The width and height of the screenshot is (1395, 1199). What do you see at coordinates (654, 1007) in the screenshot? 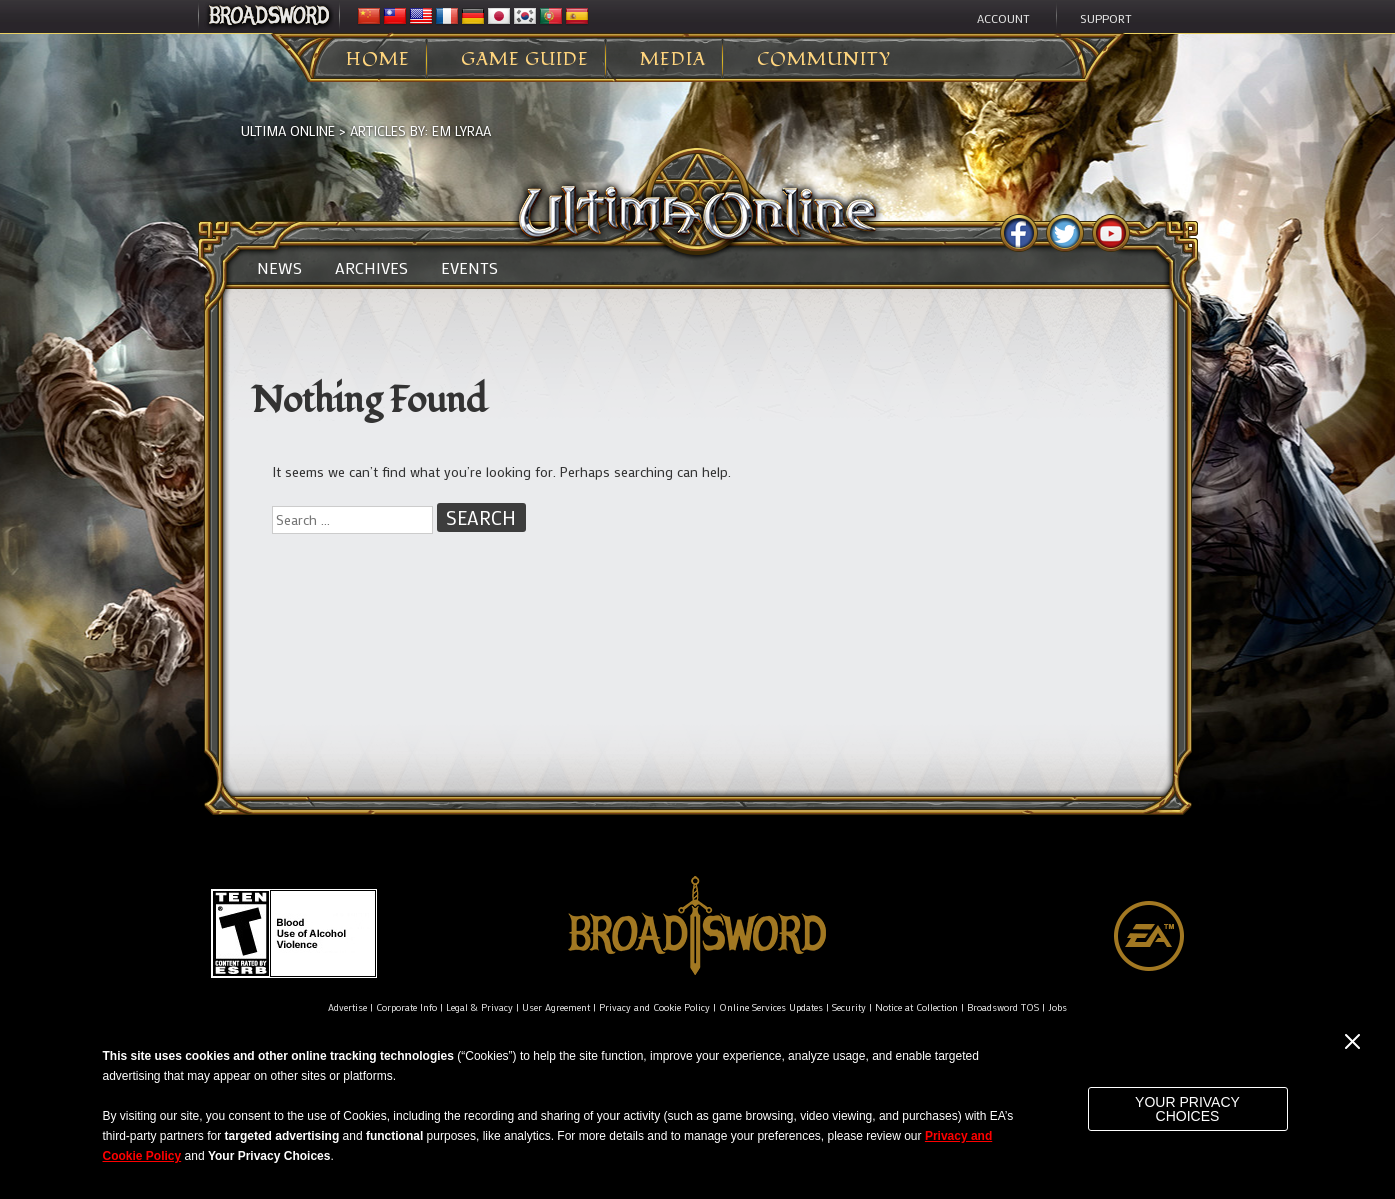
I see `Privacy and Cookie Policy` at bounding box center [654, 1007].